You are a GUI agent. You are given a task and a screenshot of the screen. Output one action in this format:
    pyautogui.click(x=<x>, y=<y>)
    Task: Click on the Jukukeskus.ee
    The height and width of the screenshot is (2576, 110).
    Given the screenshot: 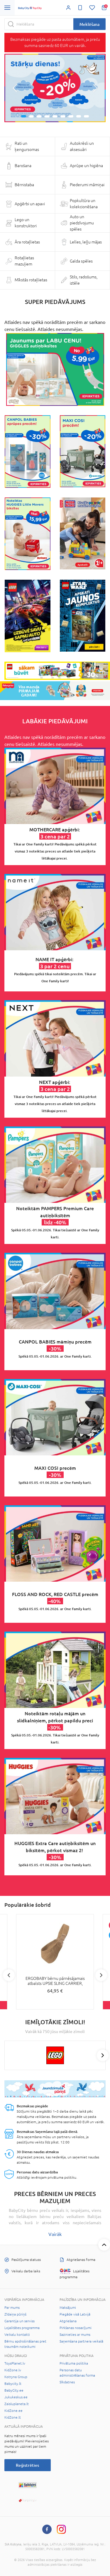 What is the action you would take?
    pyautogui.click(x=16, y=2397)
    